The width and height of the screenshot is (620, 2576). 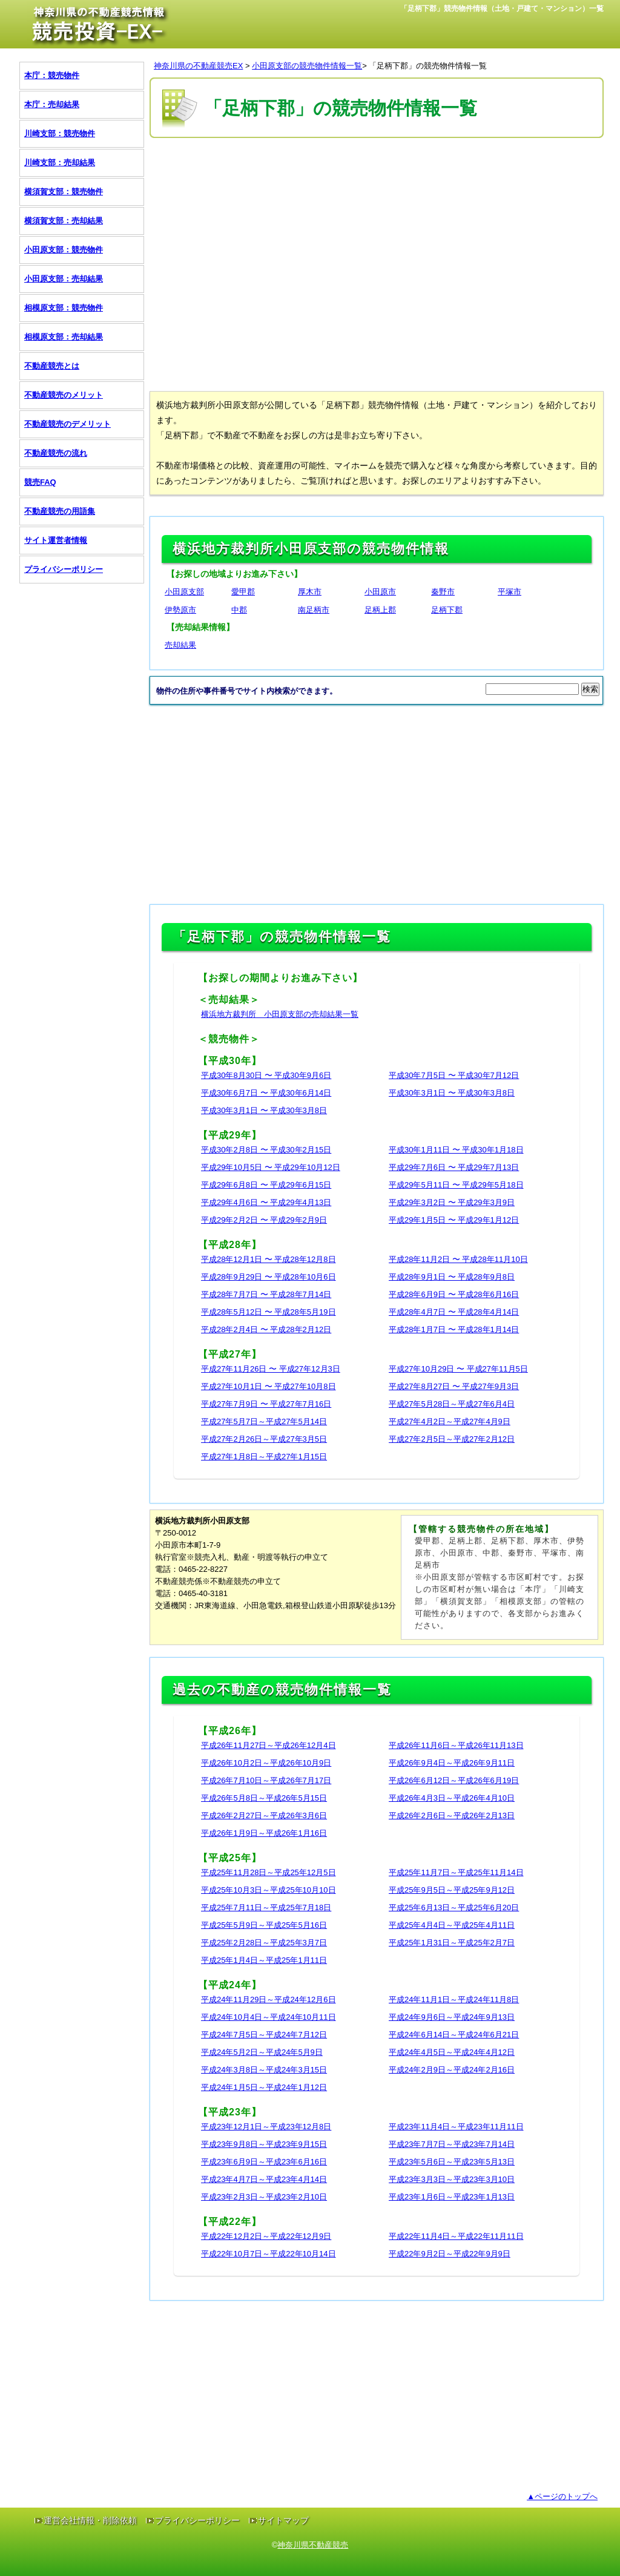 What do you see at coordinates (264, 1815) in the screenshot?
I see `平成26年2月27日～平成26年3月6日` at bounding box center [264, 1815].